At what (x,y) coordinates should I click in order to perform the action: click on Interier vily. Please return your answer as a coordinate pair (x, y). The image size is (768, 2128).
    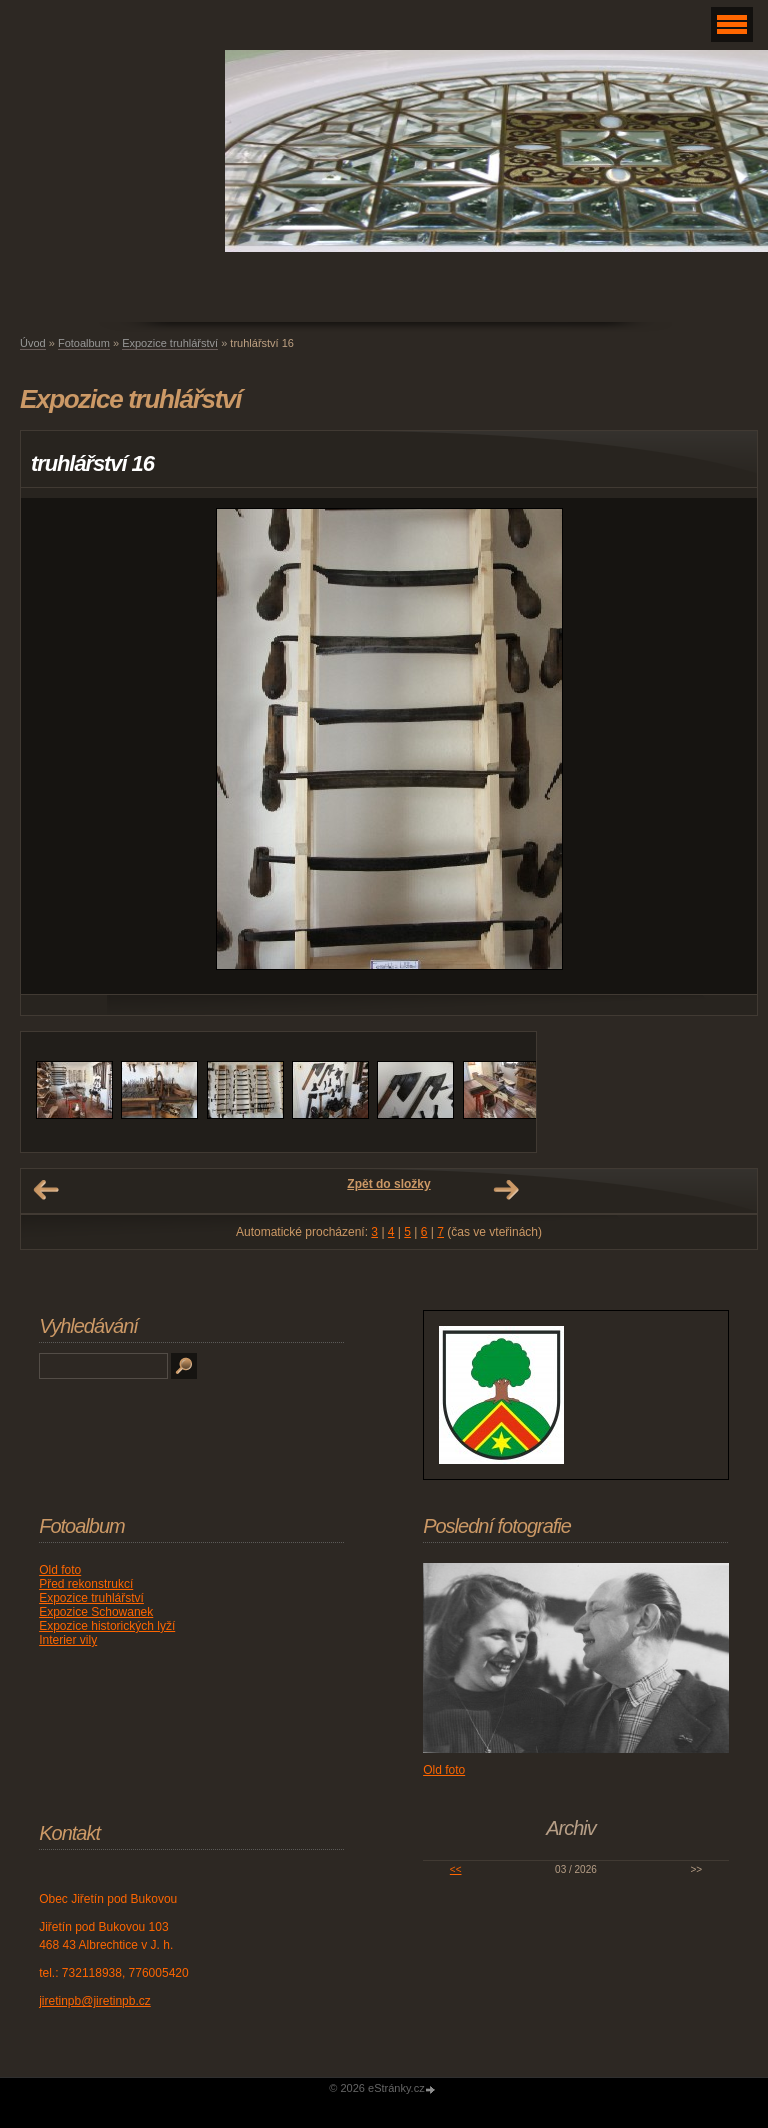
    Looking at the image, I should click on (68, 1640).